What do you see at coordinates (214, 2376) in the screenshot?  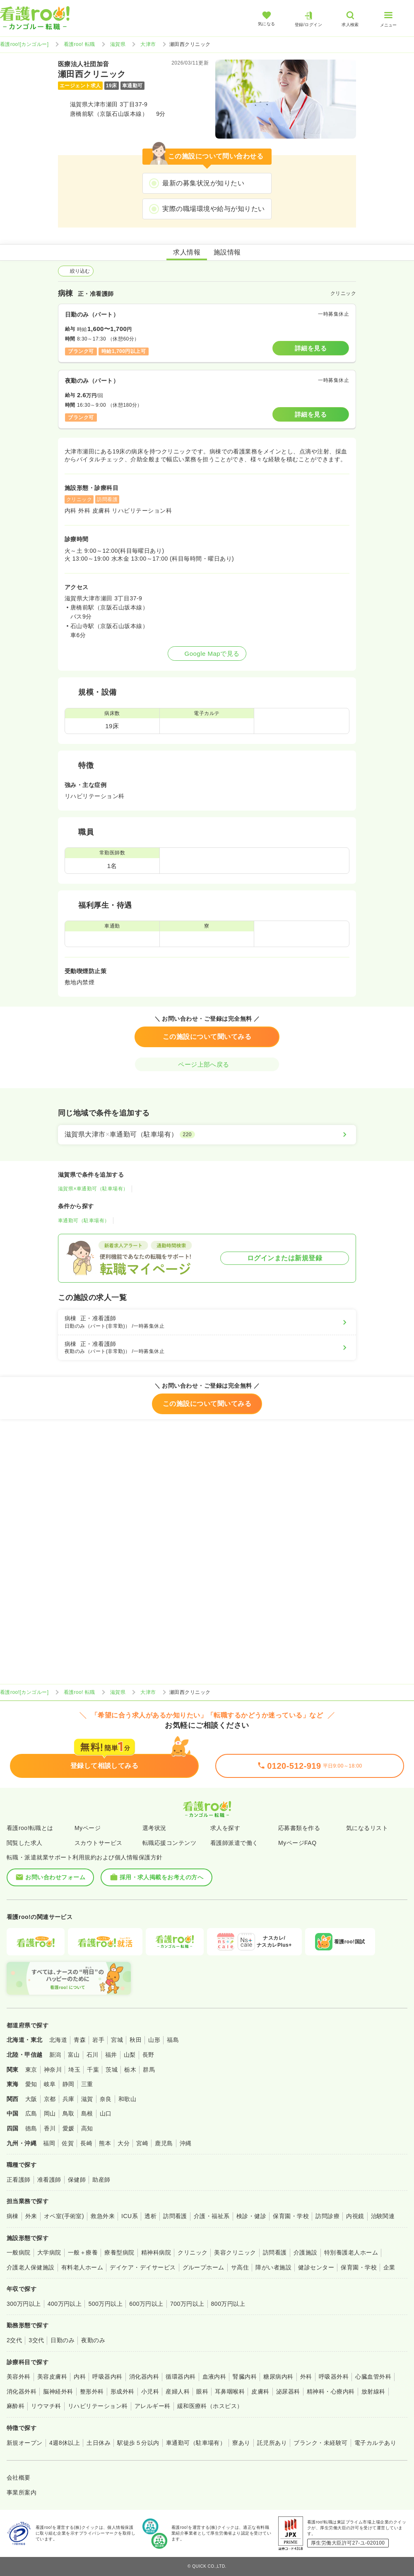 I see `血液内科` at bounding box center [214, 2376].